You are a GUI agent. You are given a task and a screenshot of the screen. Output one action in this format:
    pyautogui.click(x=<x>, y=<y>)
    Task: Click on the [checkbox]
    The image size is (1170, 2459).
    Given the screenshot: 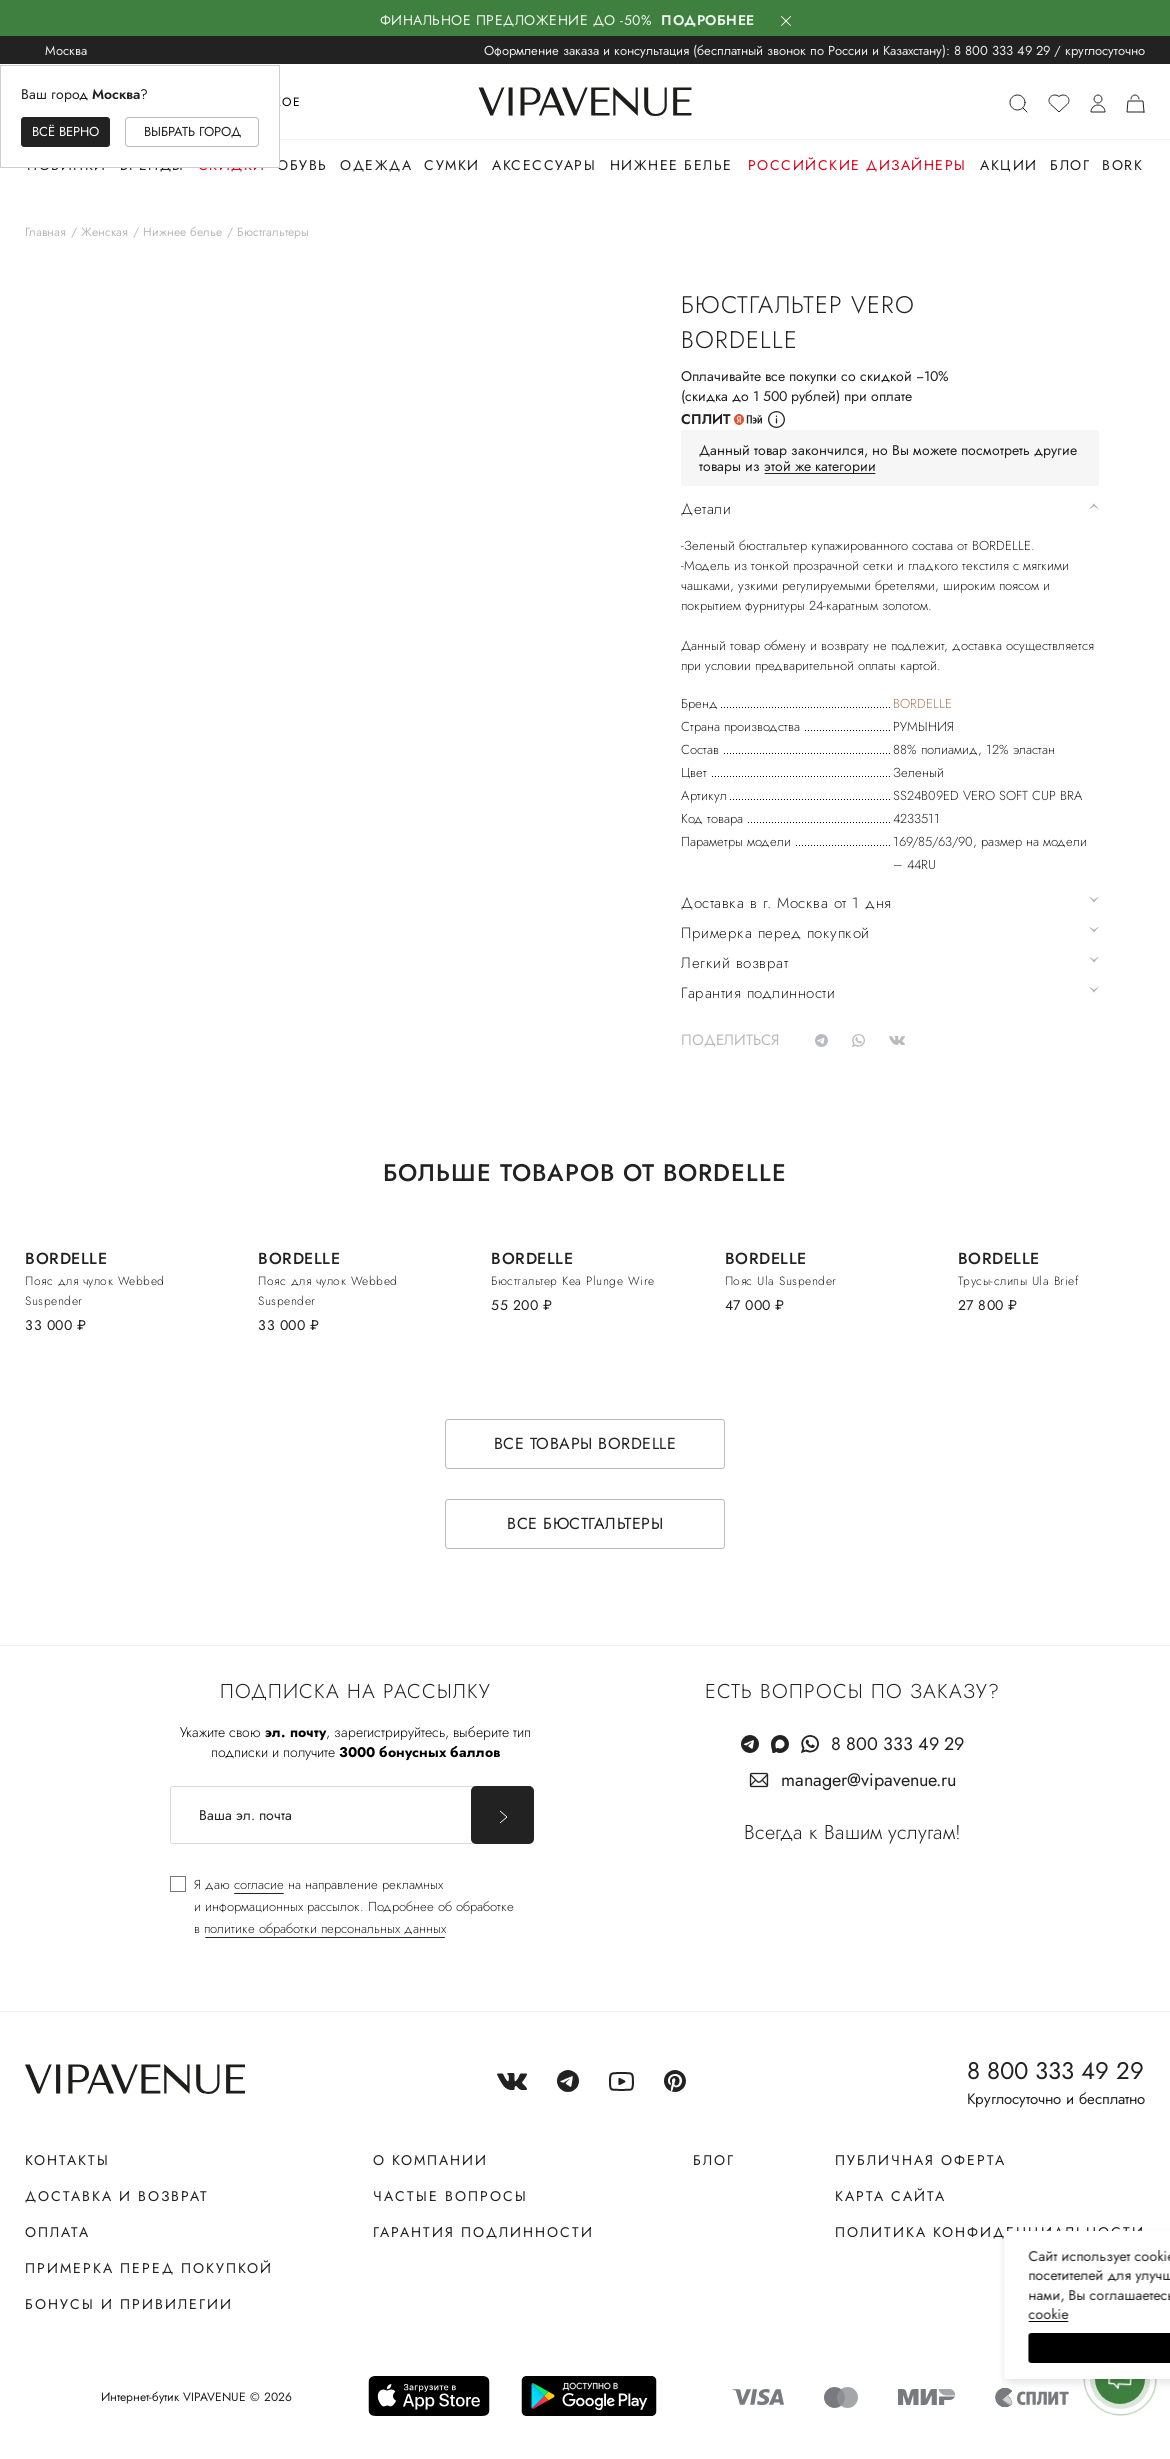 What is the action you would take?
    pyautogui.click(x=342, y=1907)
    